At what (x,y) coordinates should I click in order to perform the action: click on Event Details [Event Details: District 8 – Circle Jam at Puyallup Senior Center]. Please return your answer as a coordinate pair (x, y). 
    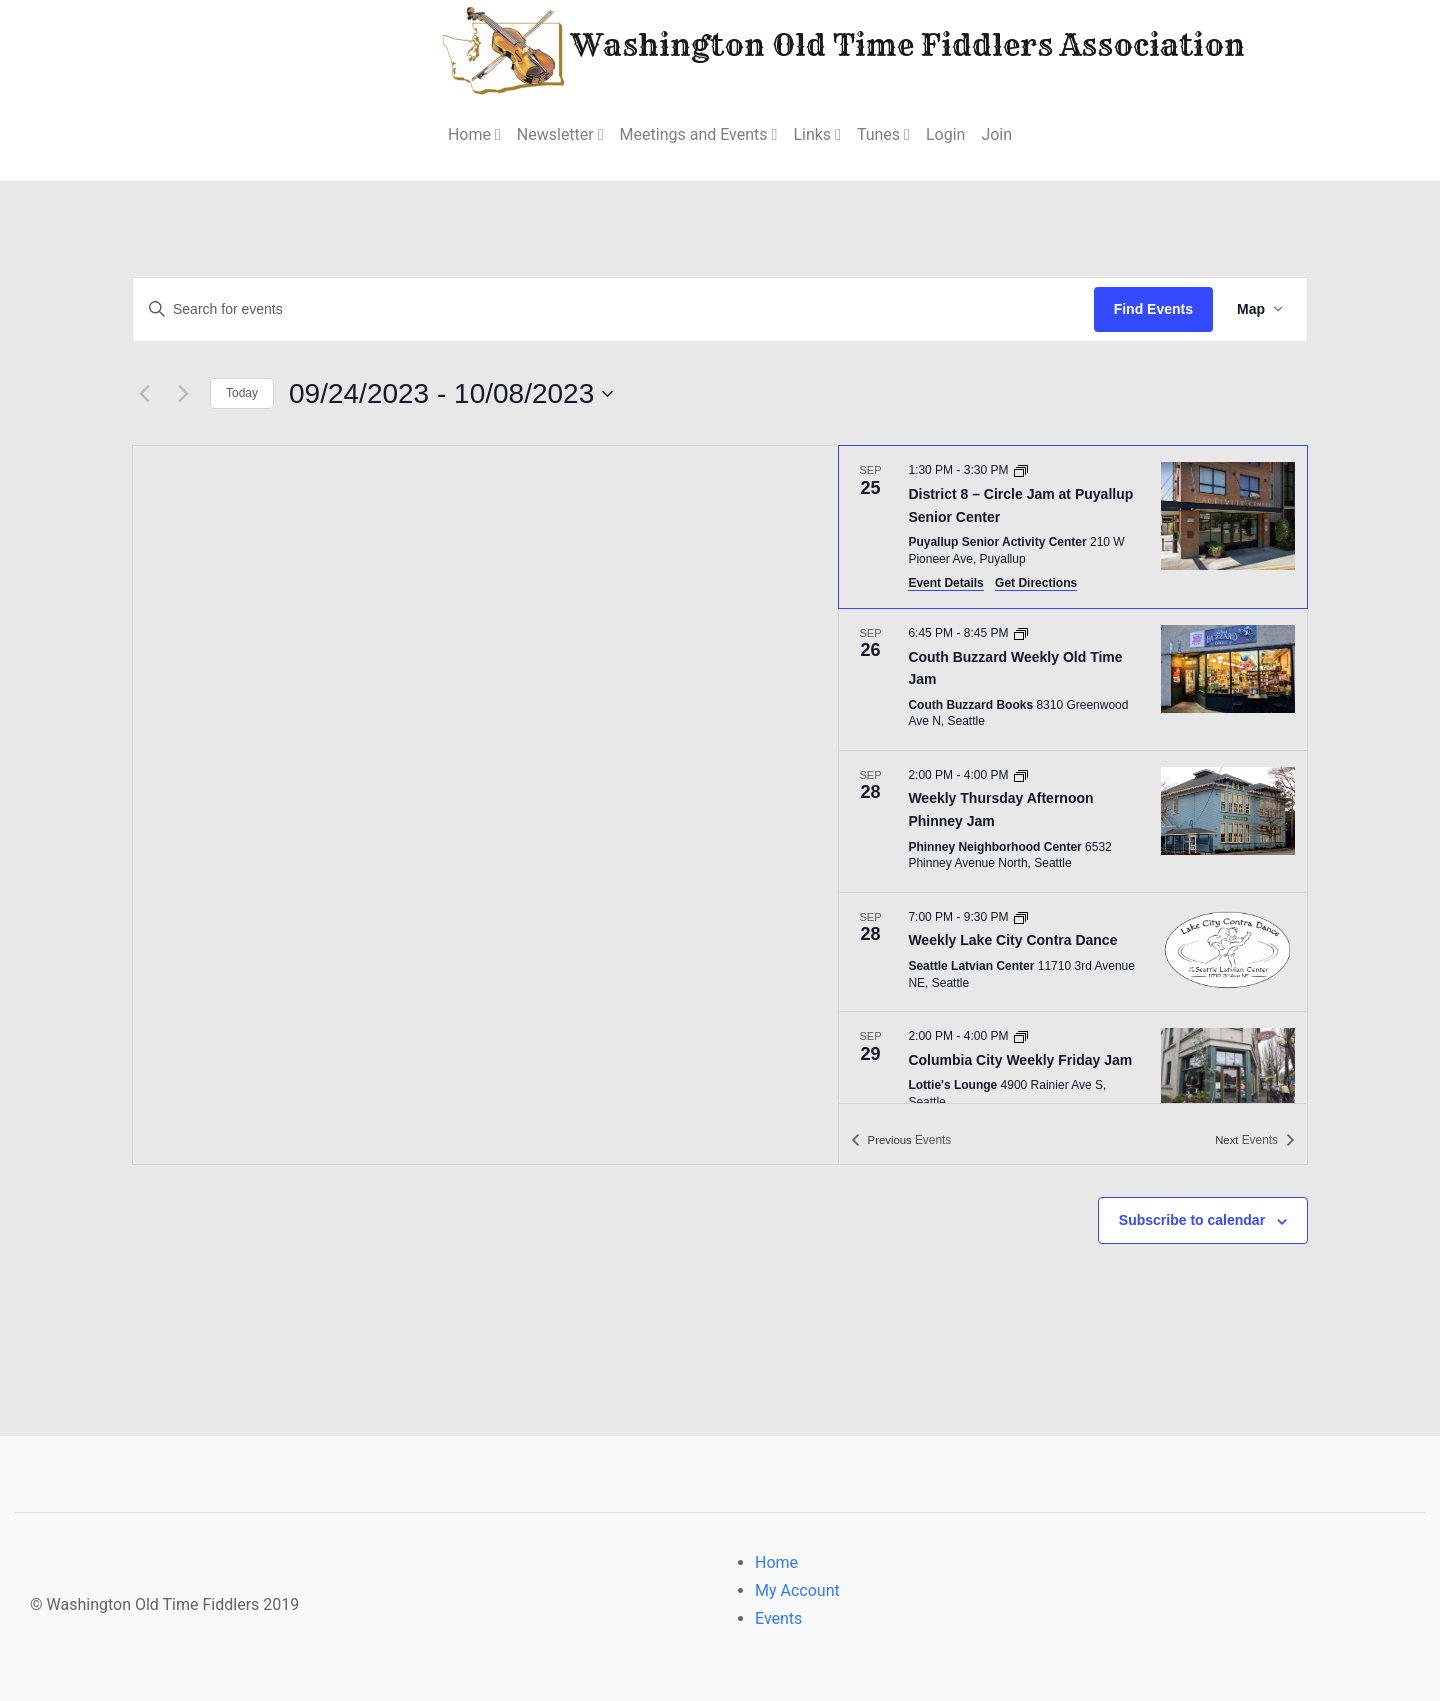
    Looking at the image, I should click on (945, 583).